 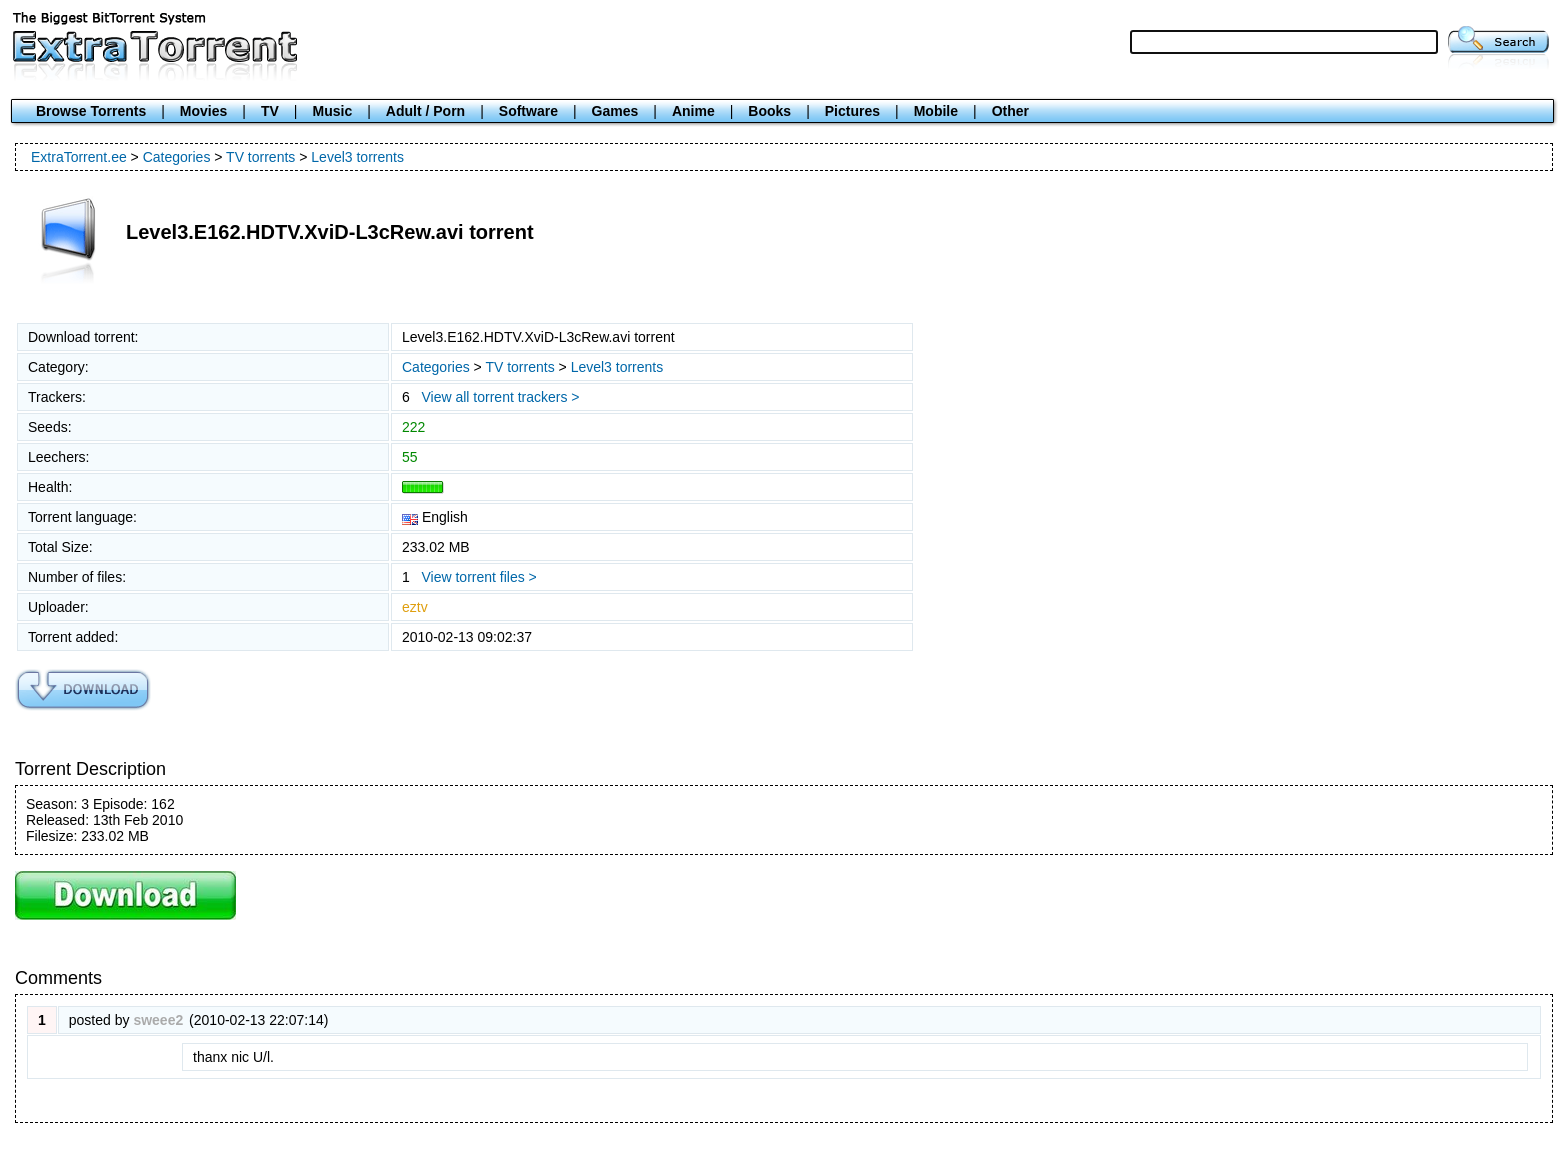 I want to click on ExtraTorrent.ee, so click(x=79, y=157).